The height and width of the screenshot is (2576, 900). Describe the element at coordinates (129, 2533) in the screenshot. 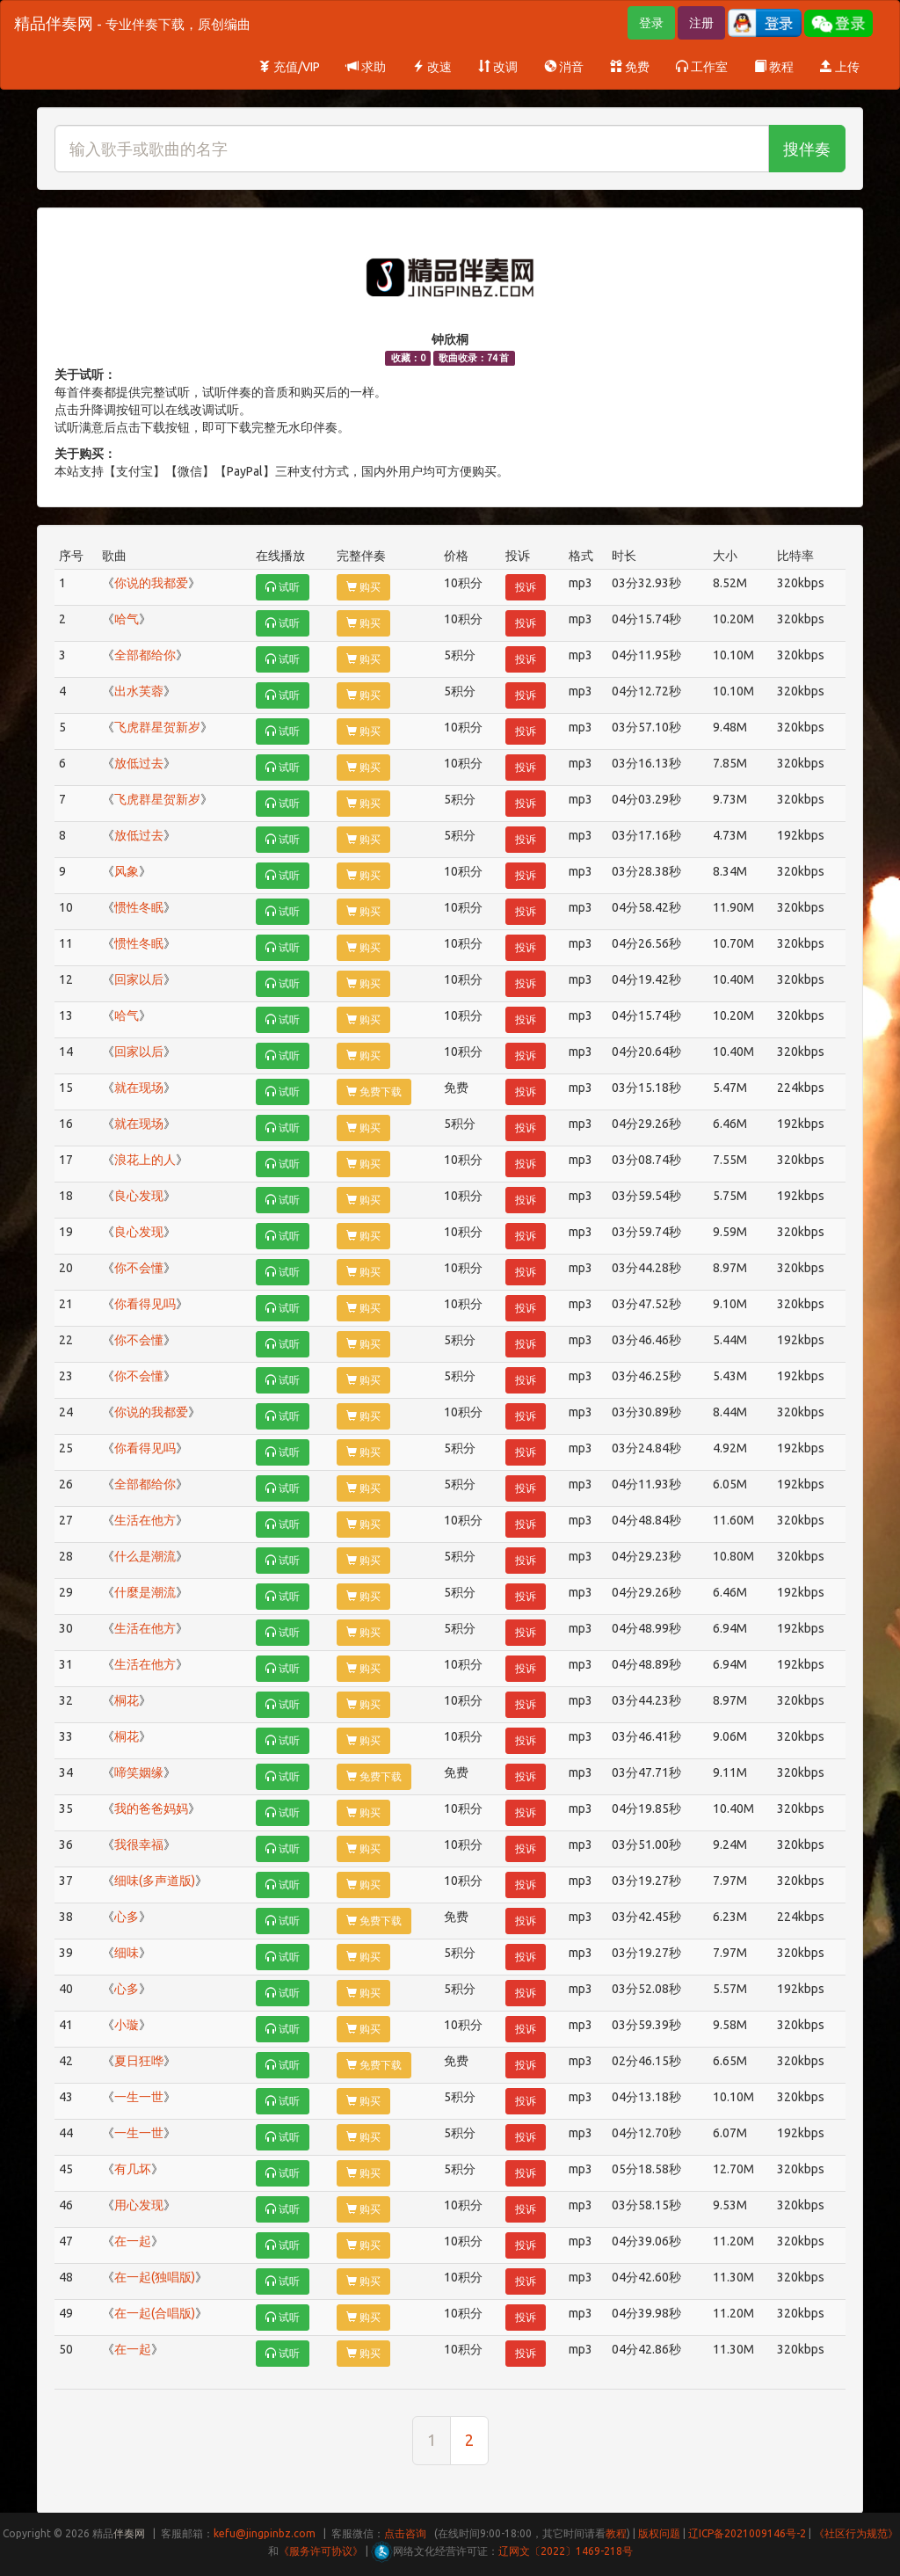

I see `伴奏网` at that location.